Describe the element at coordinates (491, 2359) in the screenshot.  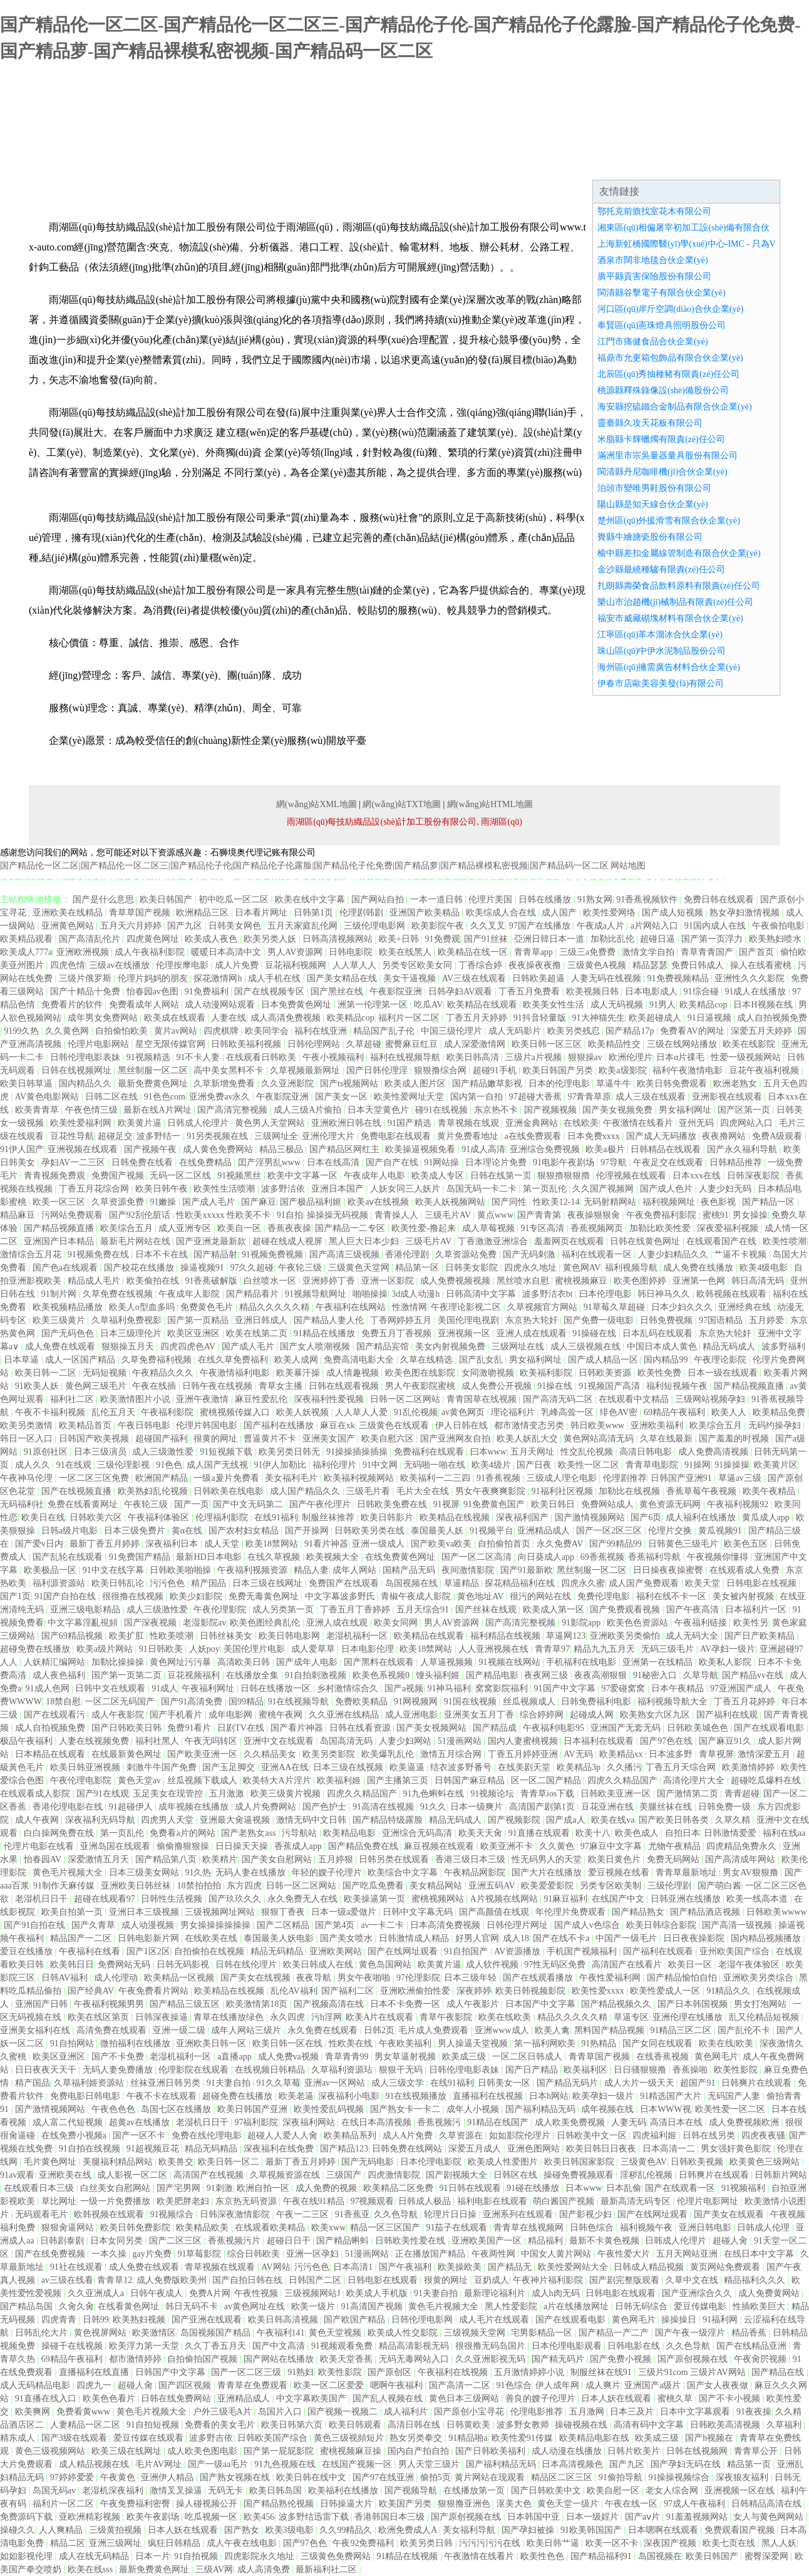
I see `久久亚洲影视无码` at that location.